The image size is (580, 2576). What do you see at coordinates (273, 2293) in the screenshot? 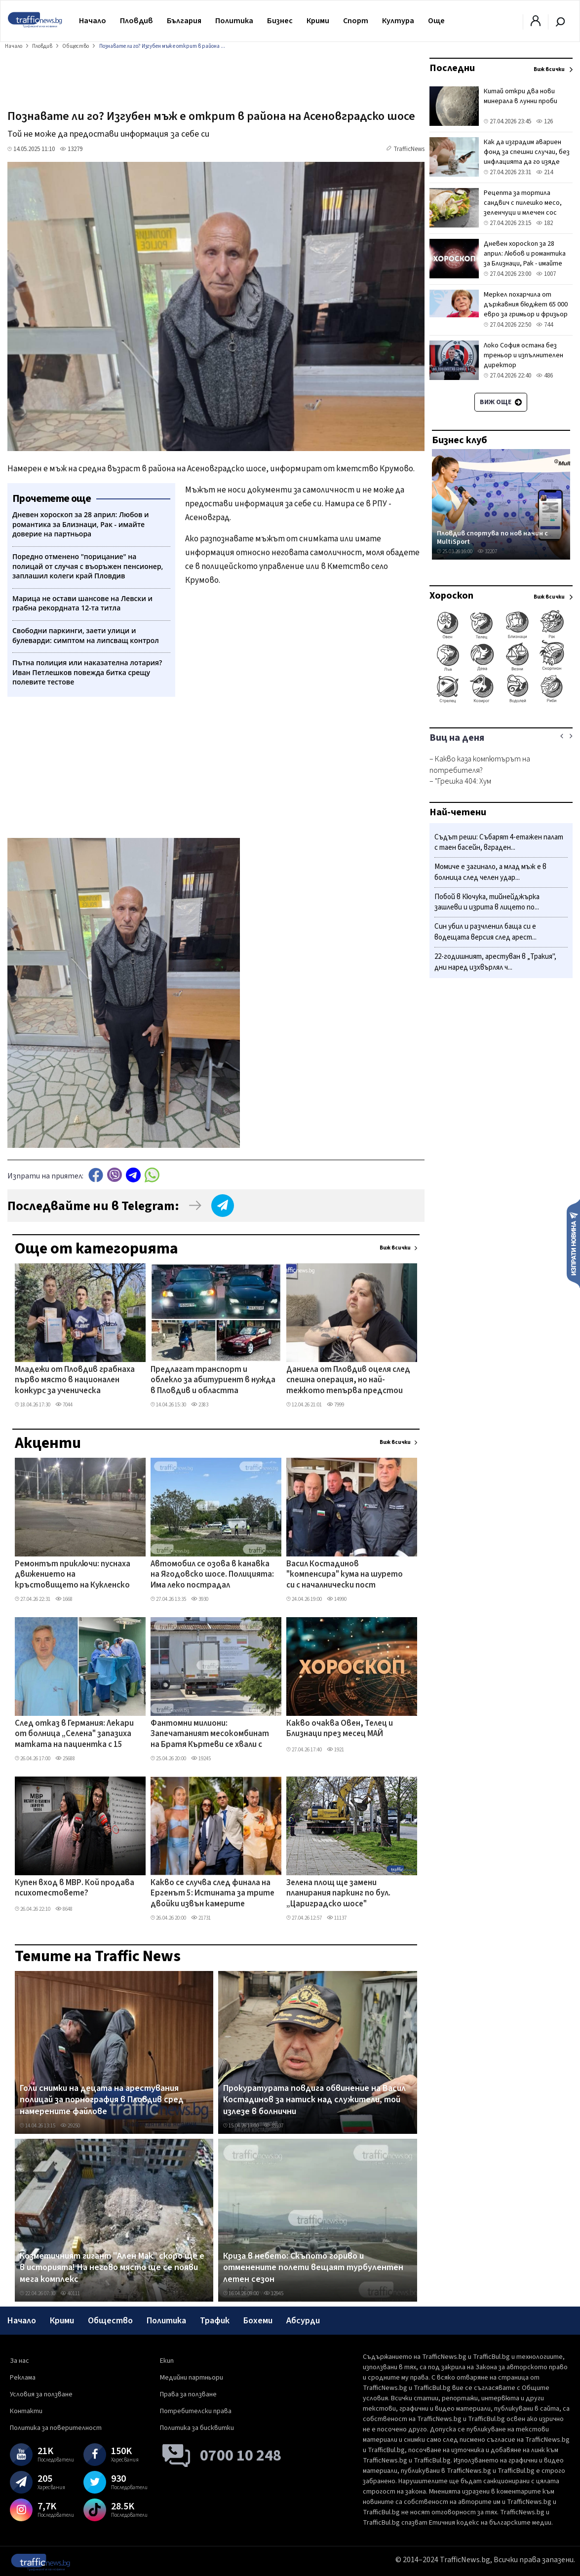
I see `12945` at bounding box center [273, 2293].